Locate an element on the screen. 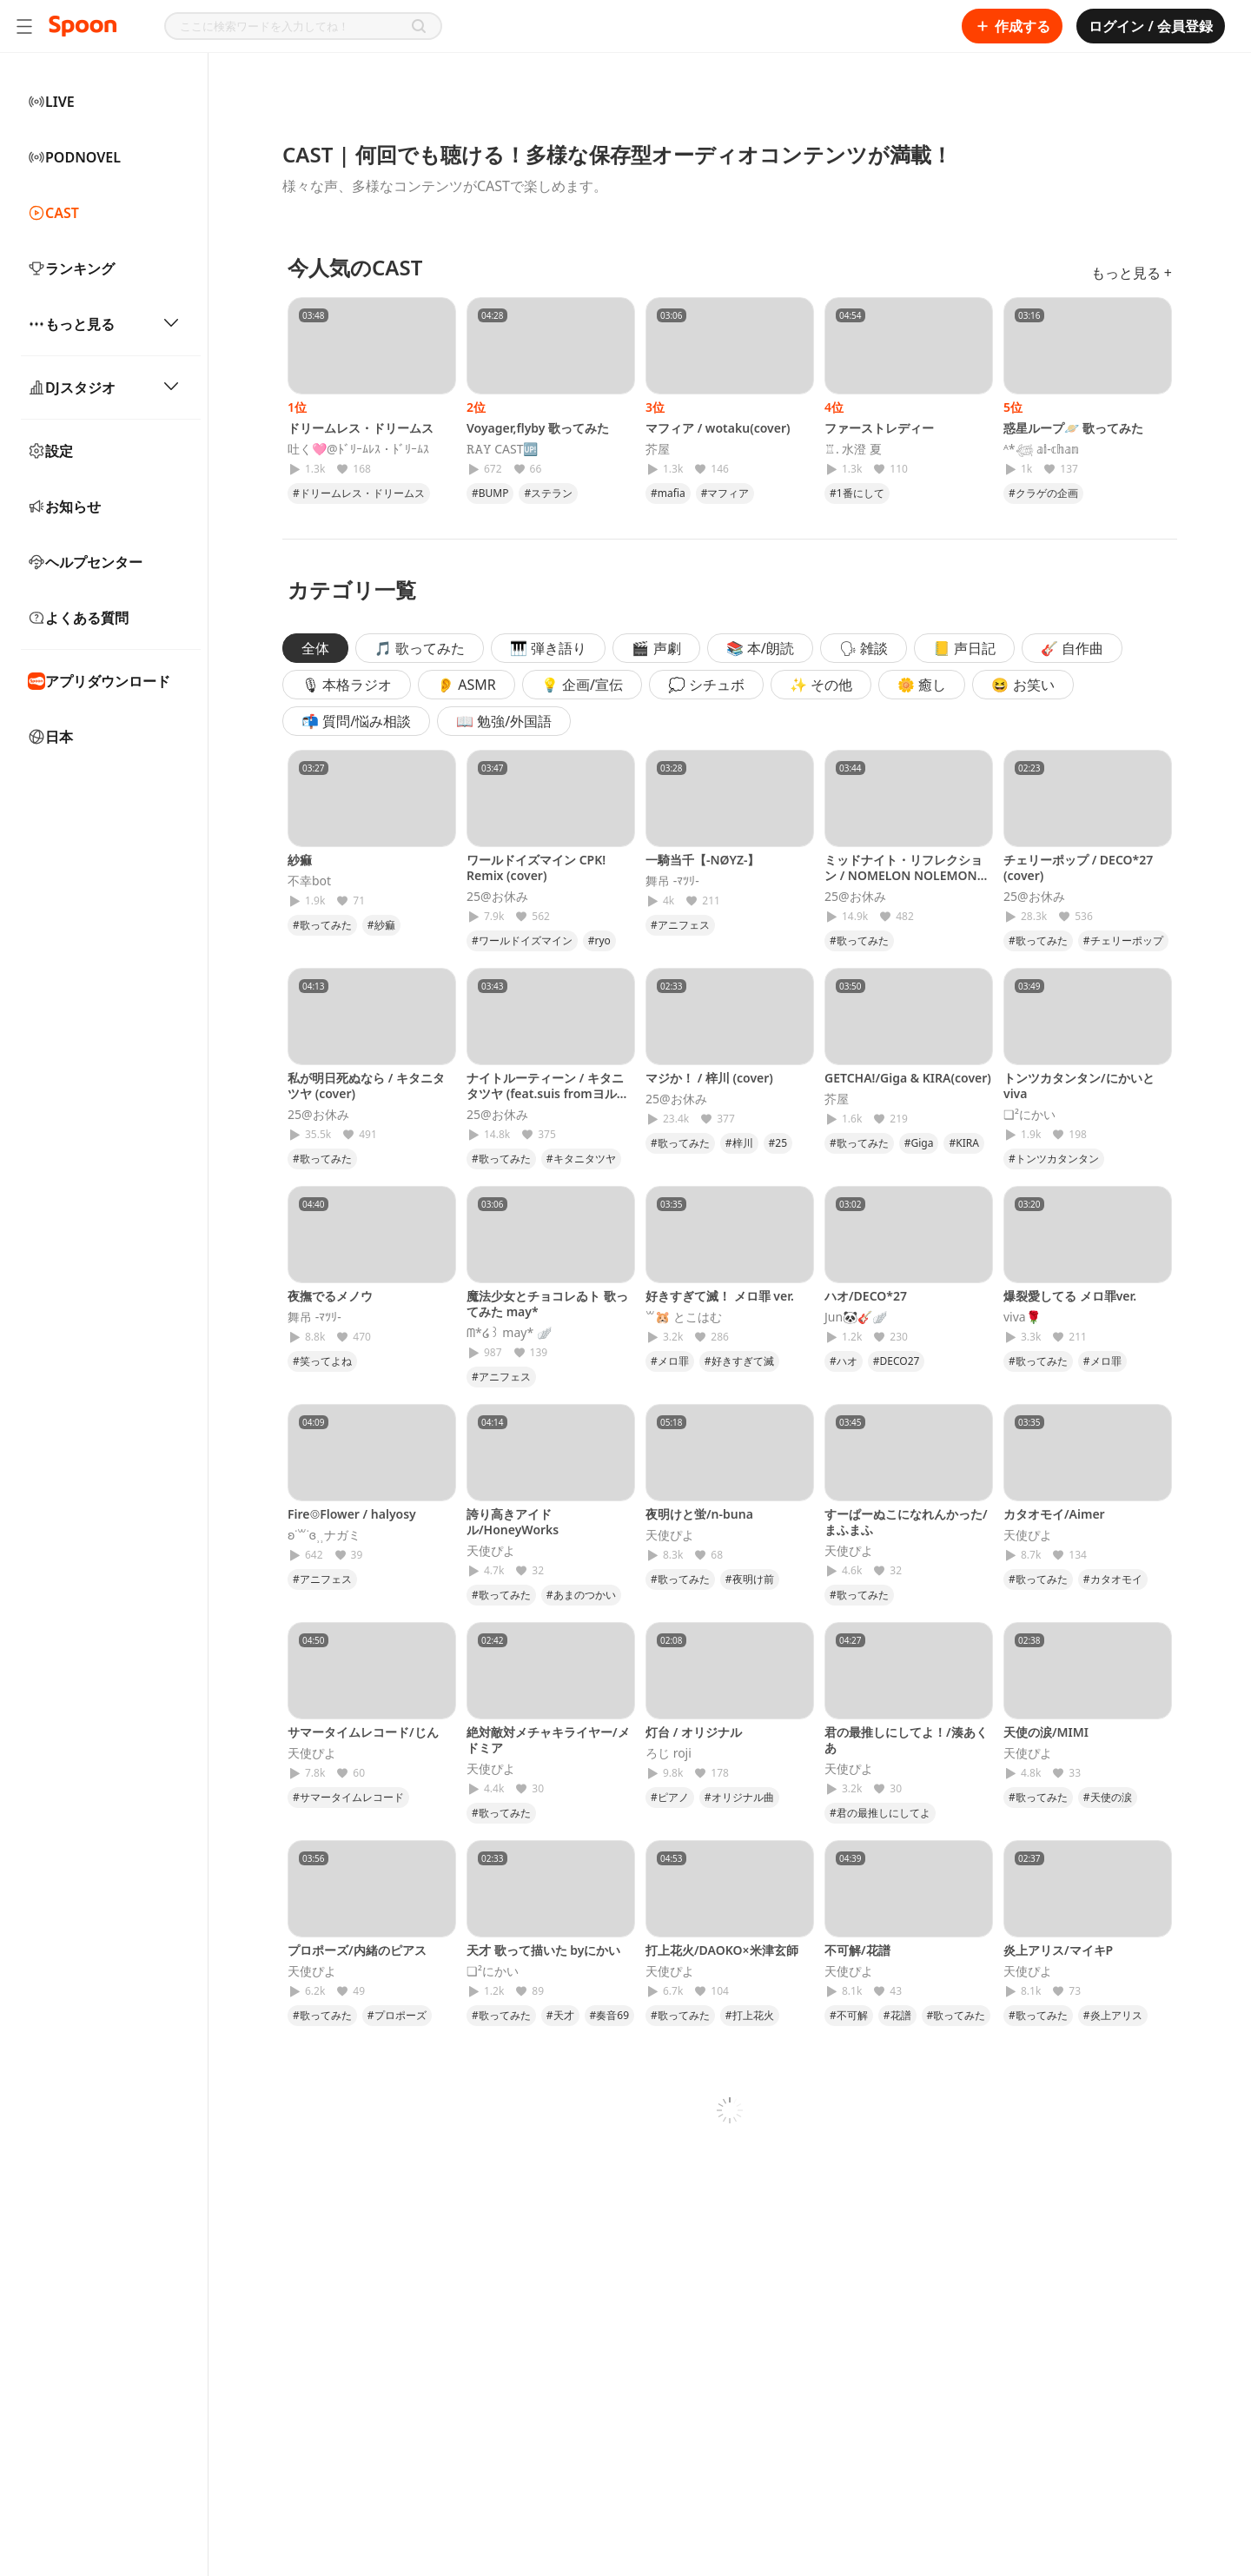  viva🌹 is located at coordinates (1022, 1317).